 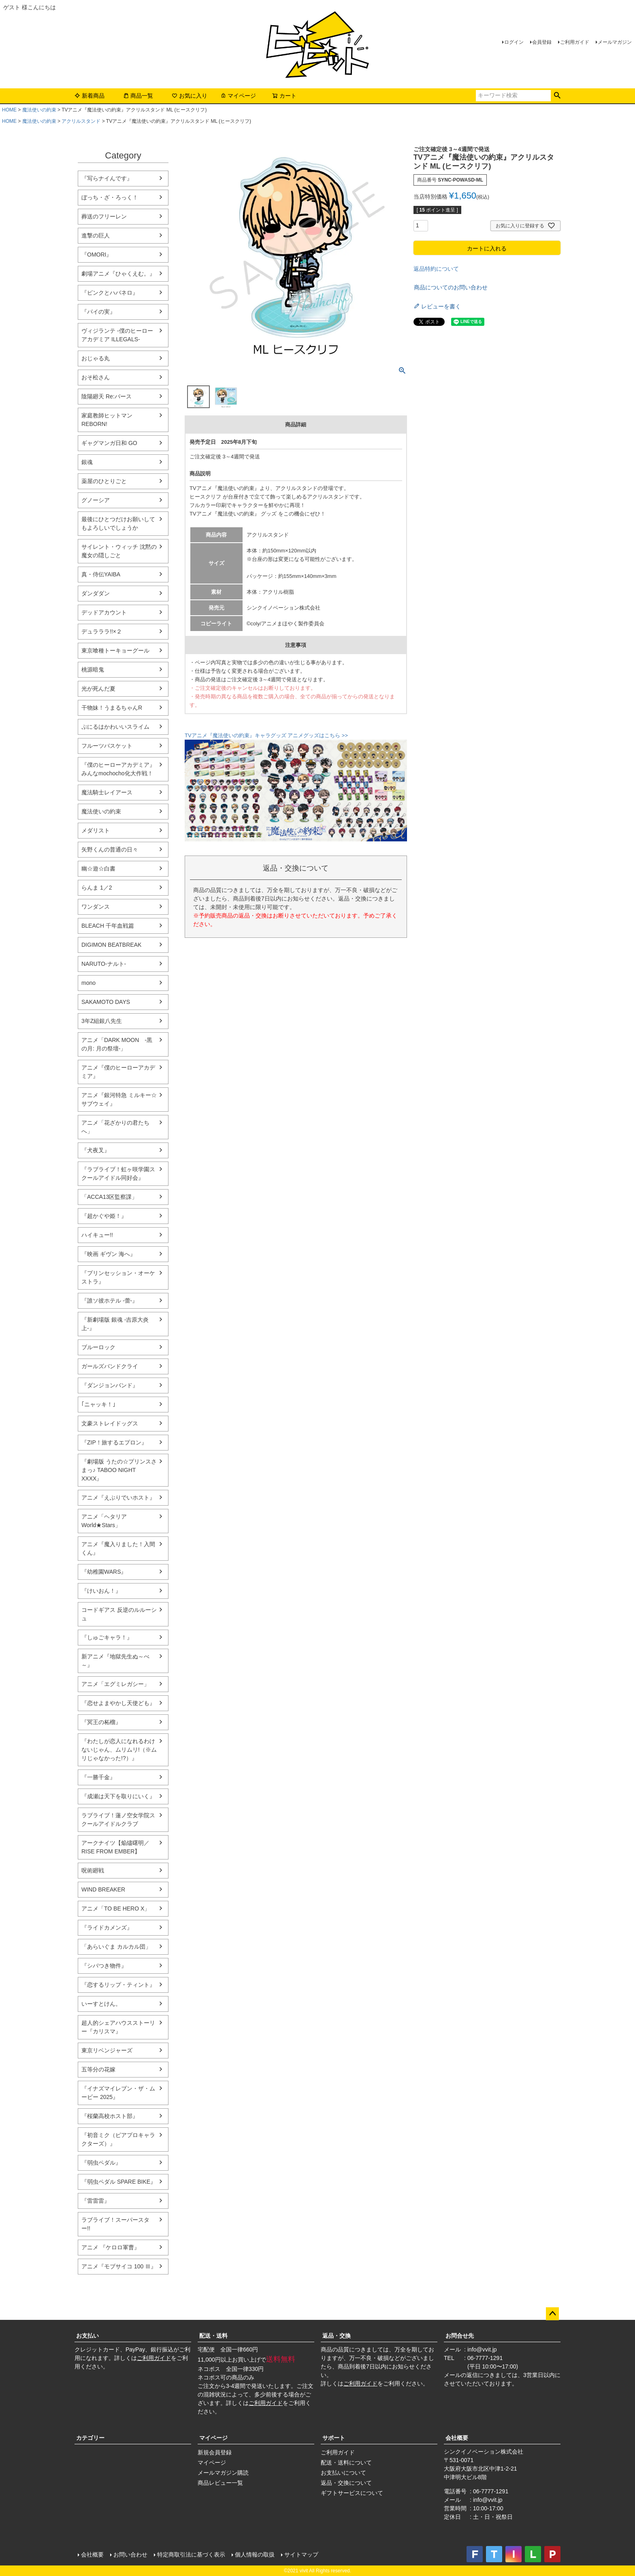 I want to click on 劇場アニメ『ひゃくえむ。』, so click(x=118, y=273).